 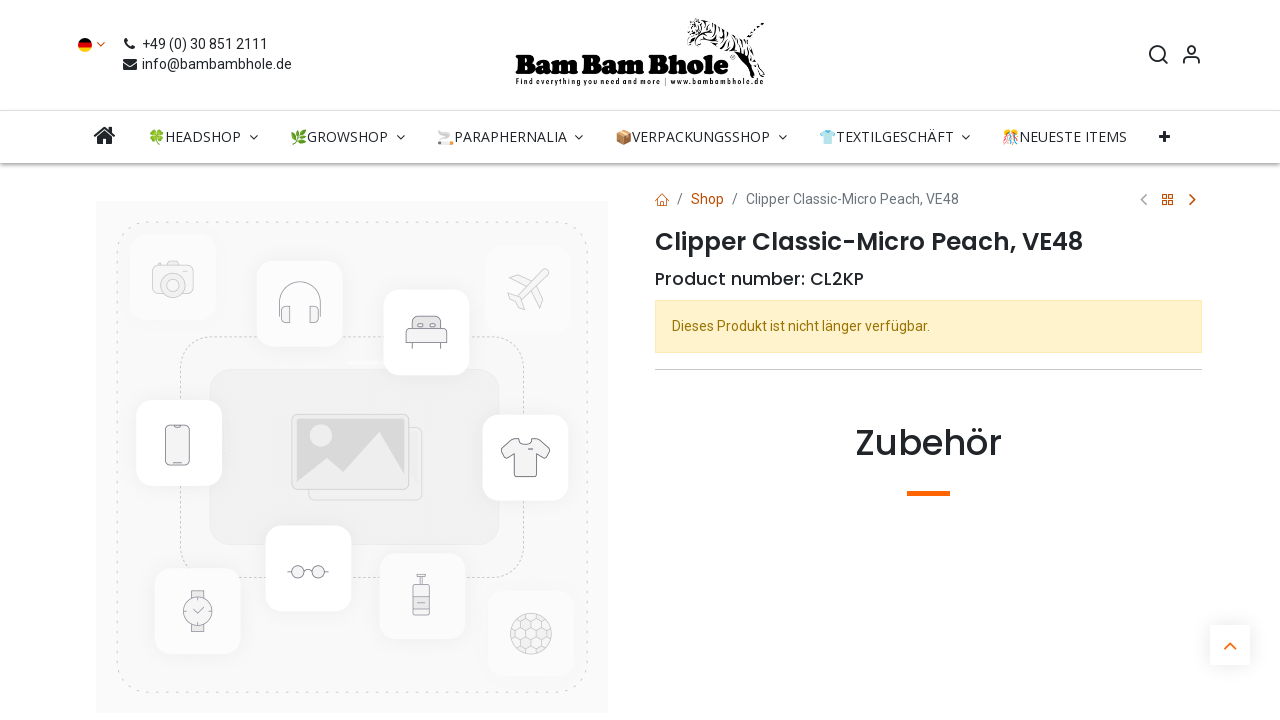 What do you see at coordinates (1158, 57) in the screenshot?
I see `[Search]` at bounding box center [1158, 57].